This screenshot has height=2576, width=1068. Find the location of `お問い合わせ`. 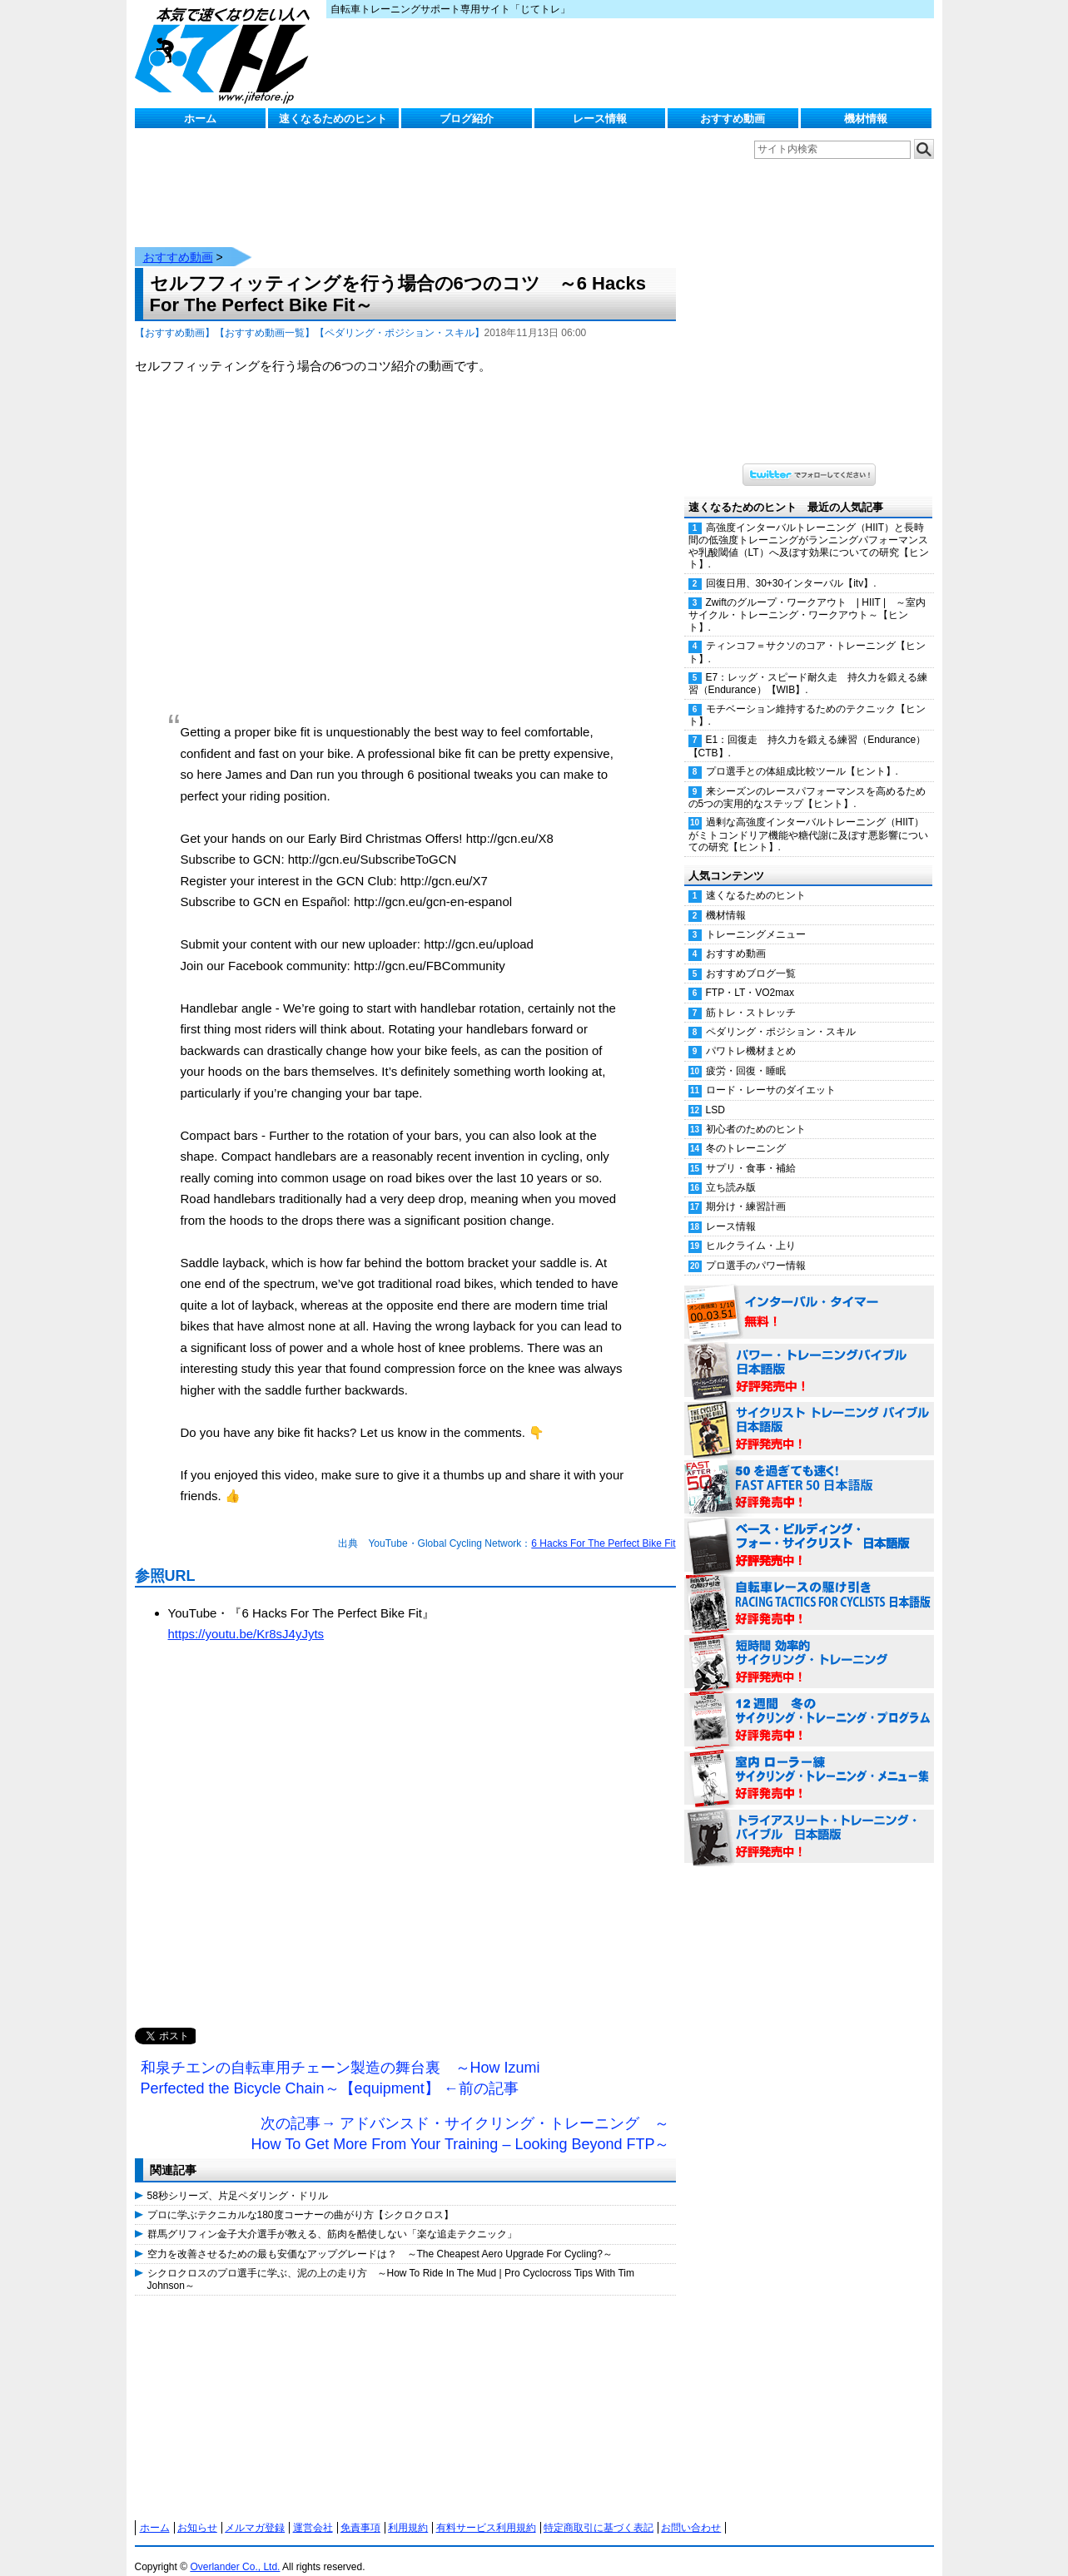

お問い合わせ is located at coordinates (691, 2511).